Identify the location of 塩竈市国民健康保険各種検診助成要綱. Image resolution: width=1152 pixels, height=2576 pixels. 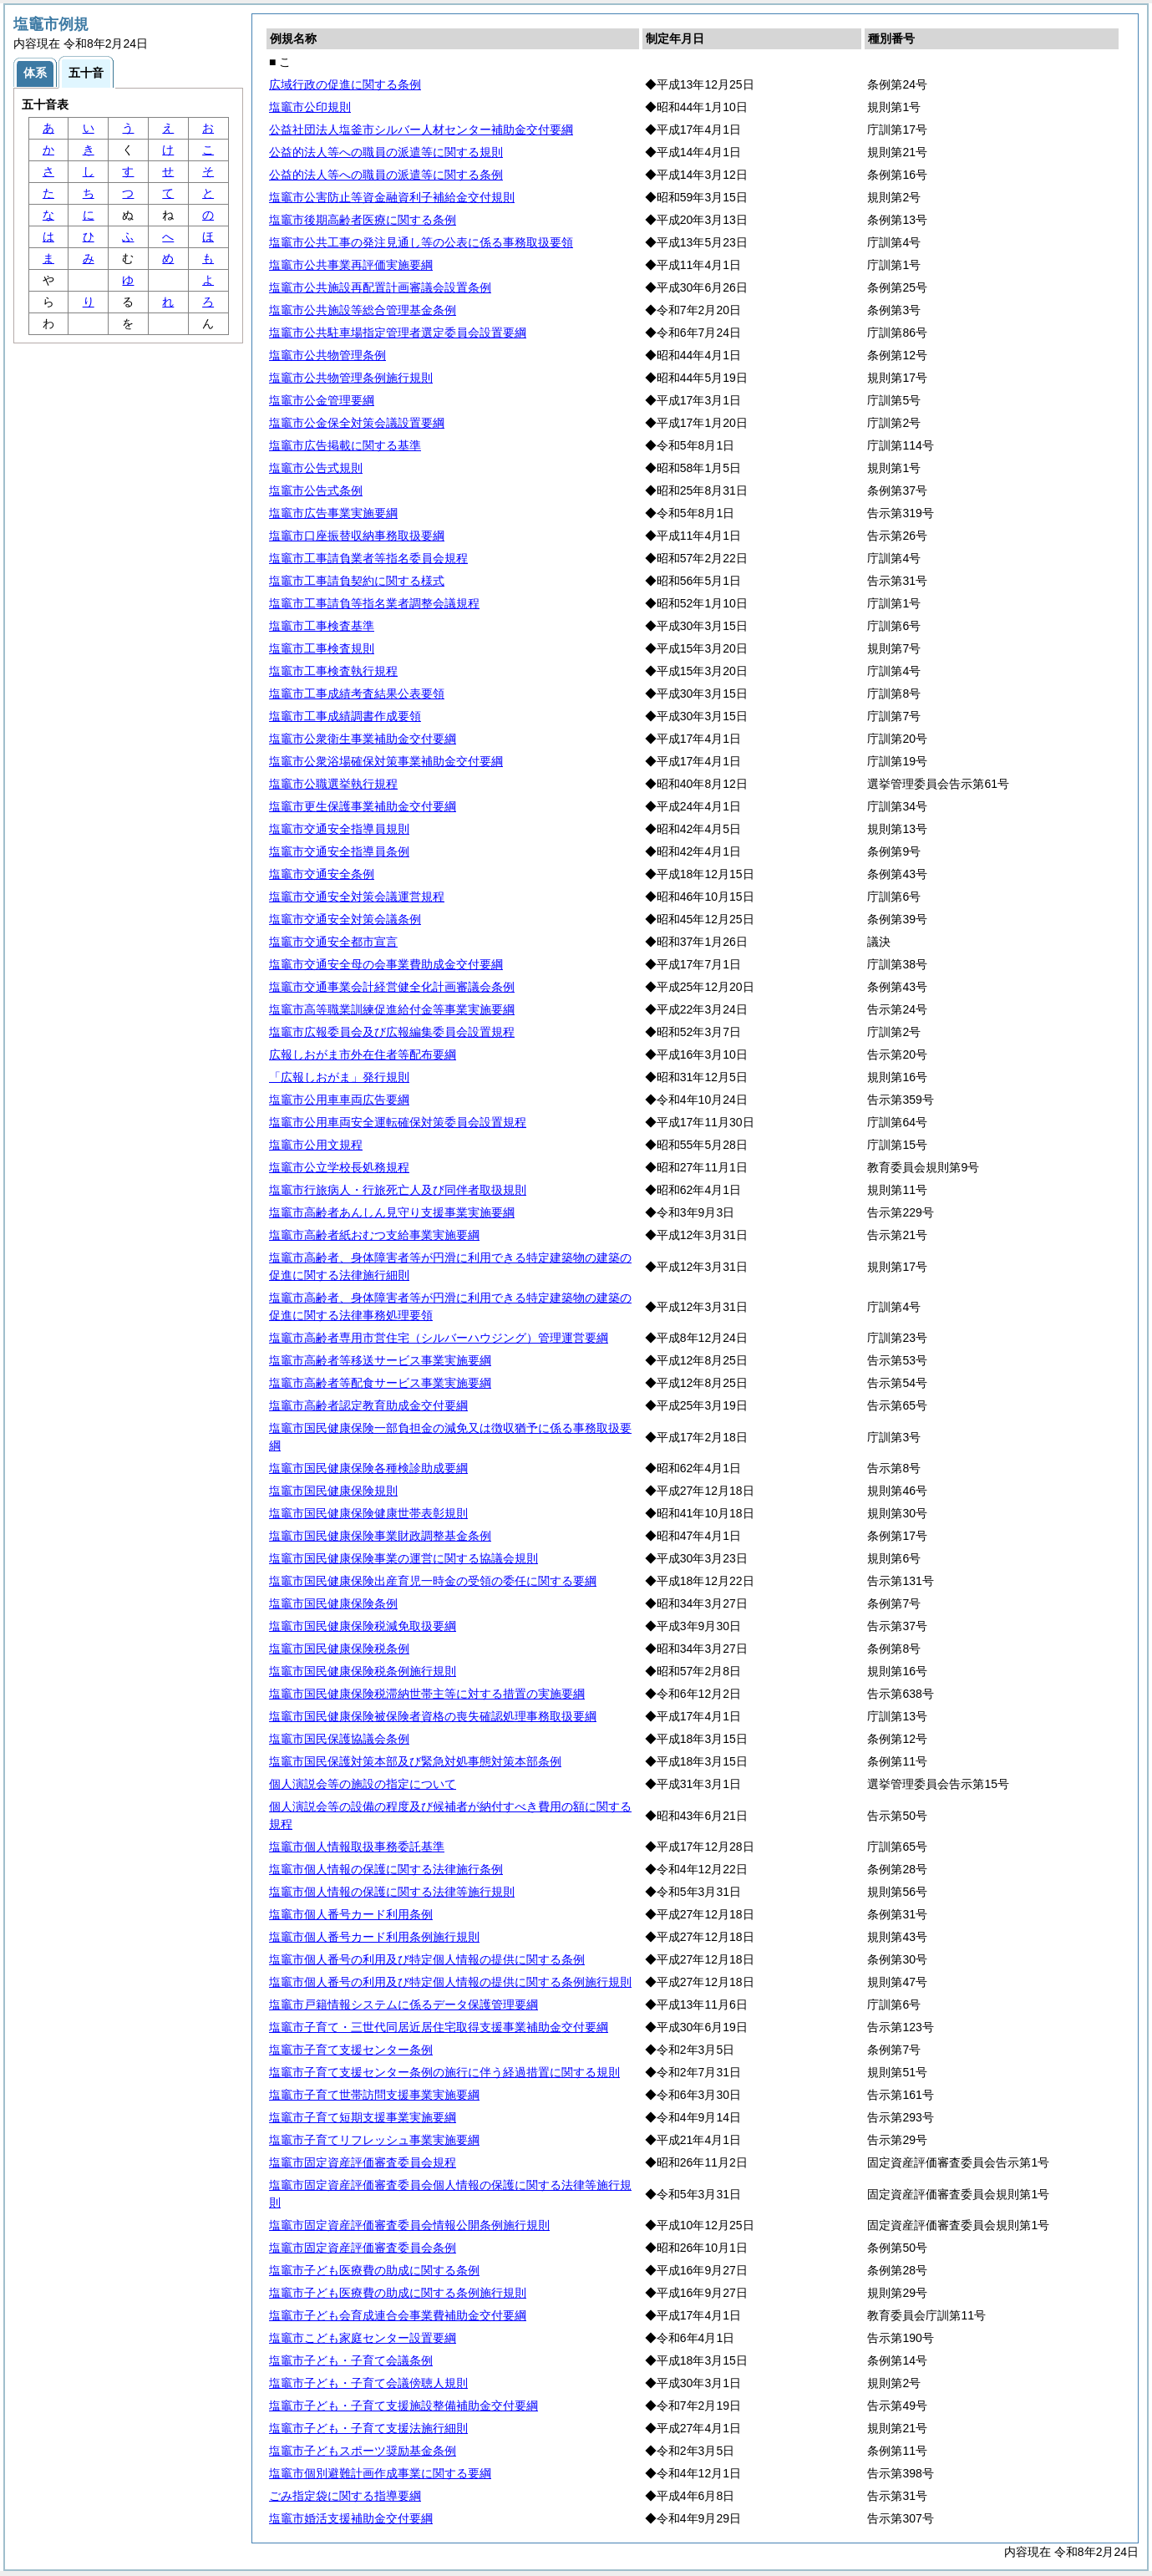
(368, 1468).